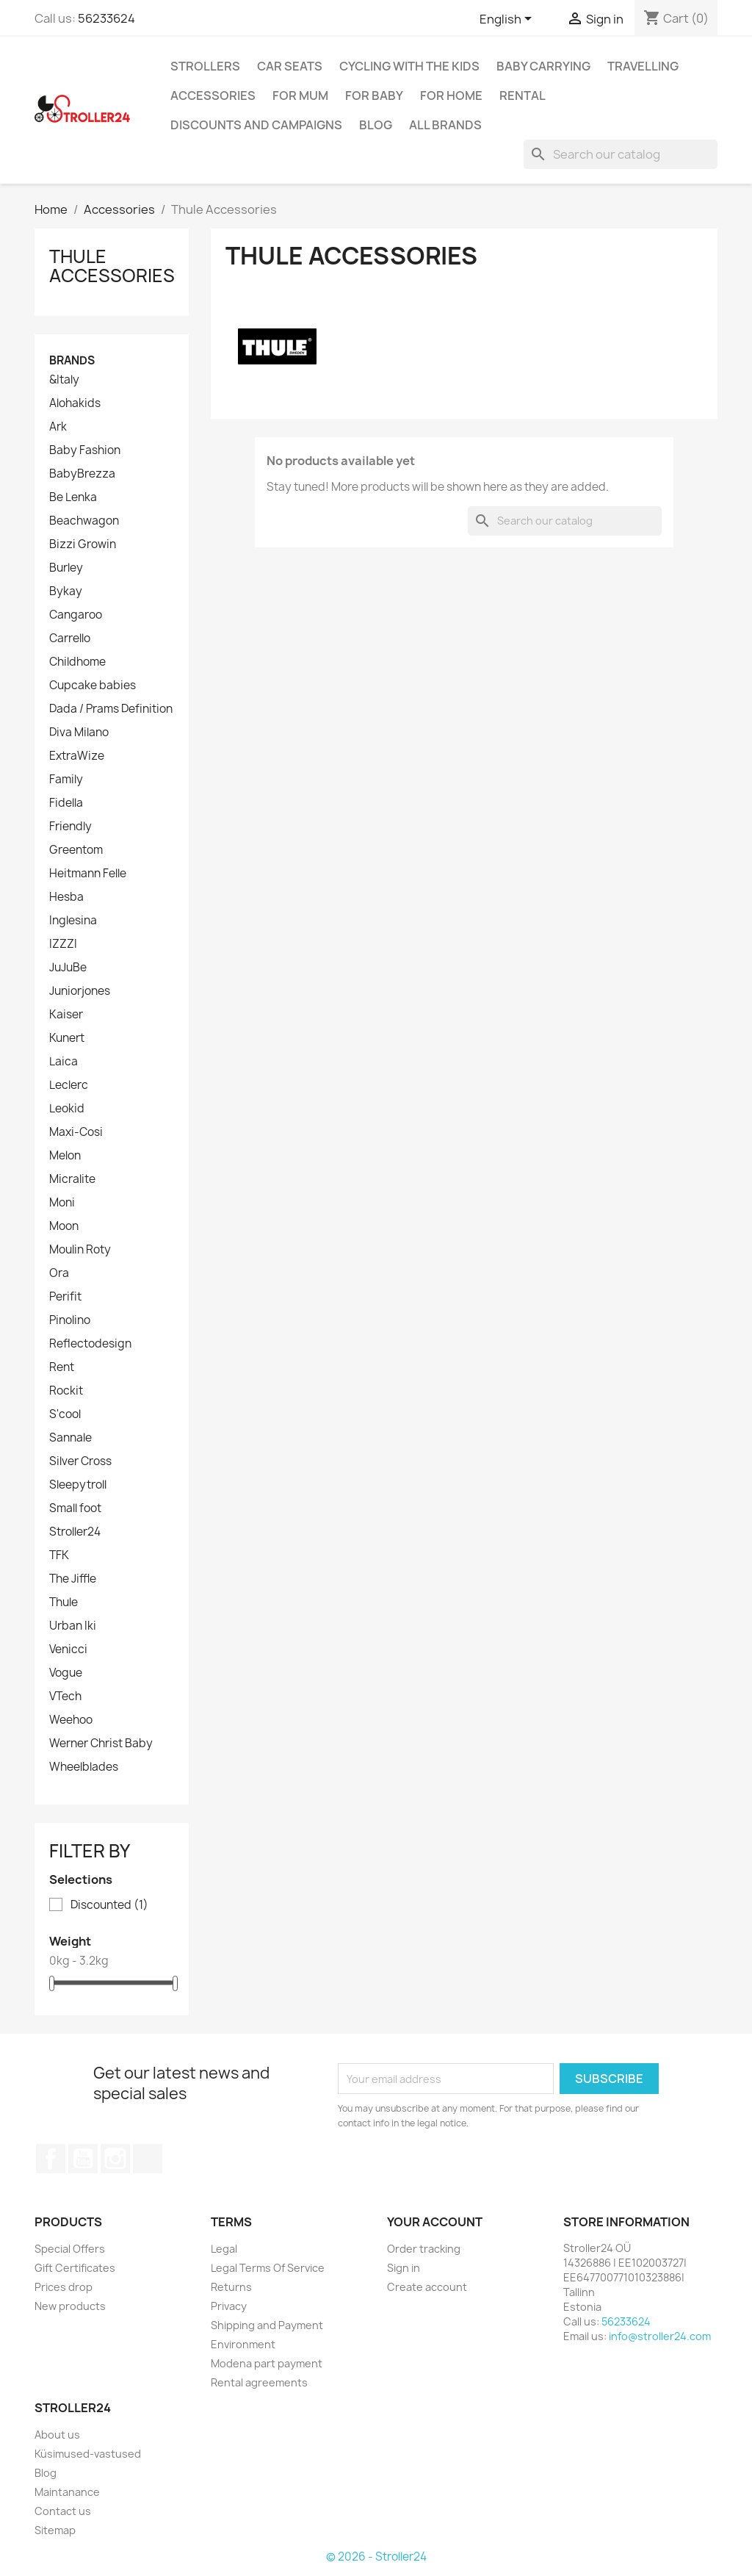 This screenshot has width=752, height=2576. I want to click on Baby Fashion, so click(84, 450).